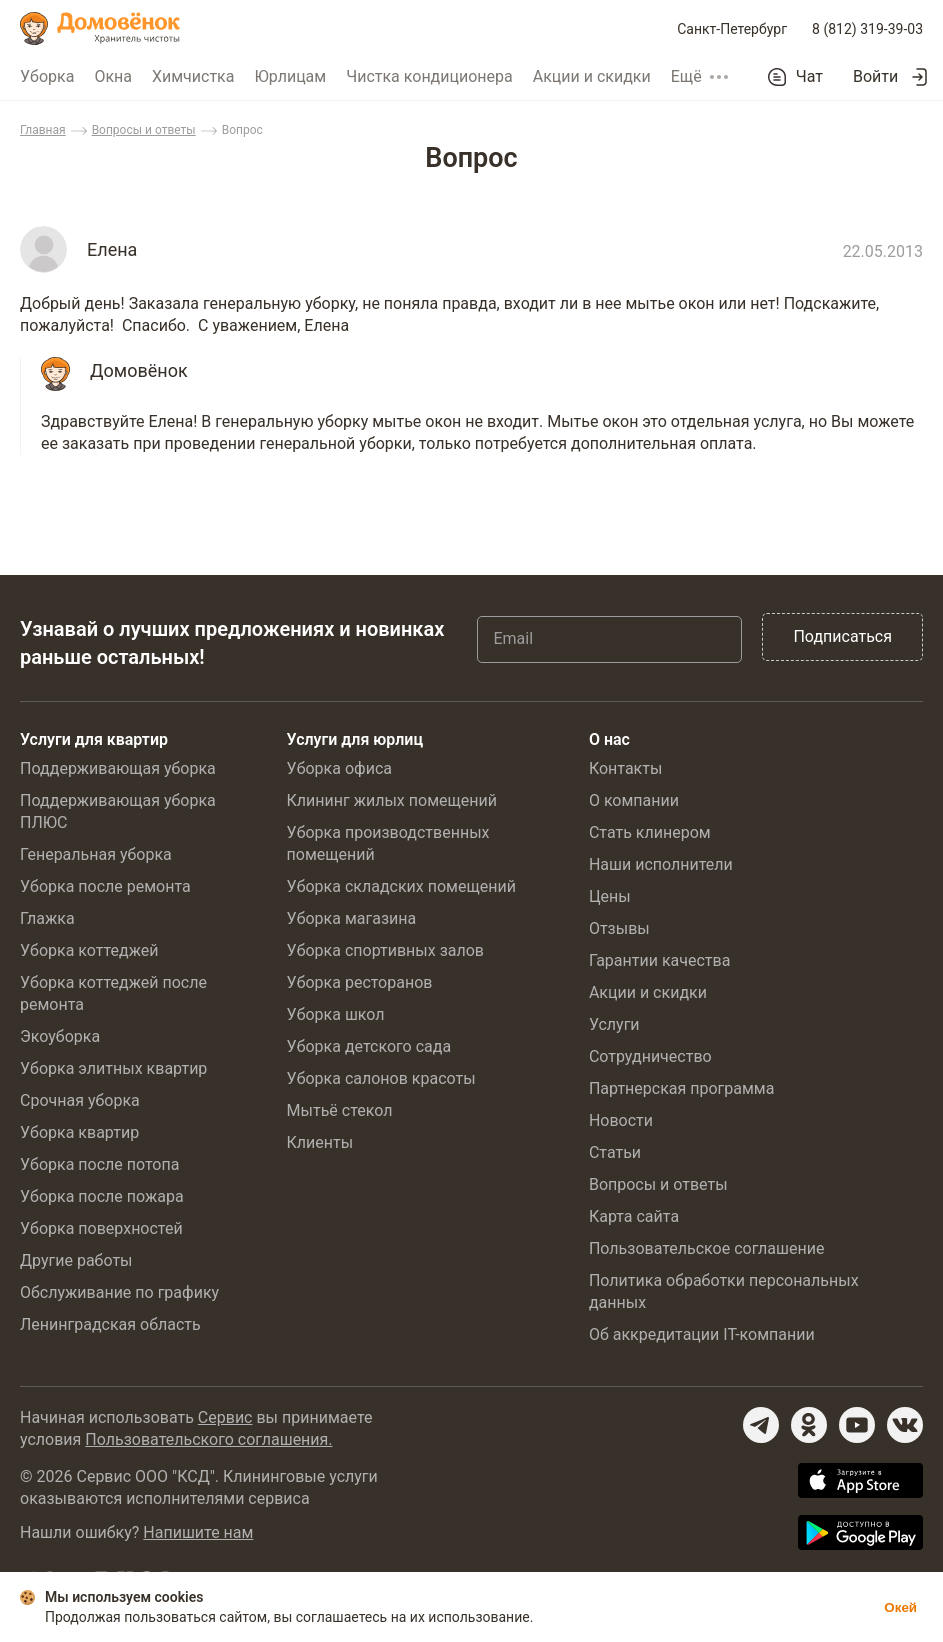 The width and height of the screenshot is (943, 1642). What do you see at coordinates (625, 768) in the screenshot?
I see `Контакты` at bounding box center [625, 768].